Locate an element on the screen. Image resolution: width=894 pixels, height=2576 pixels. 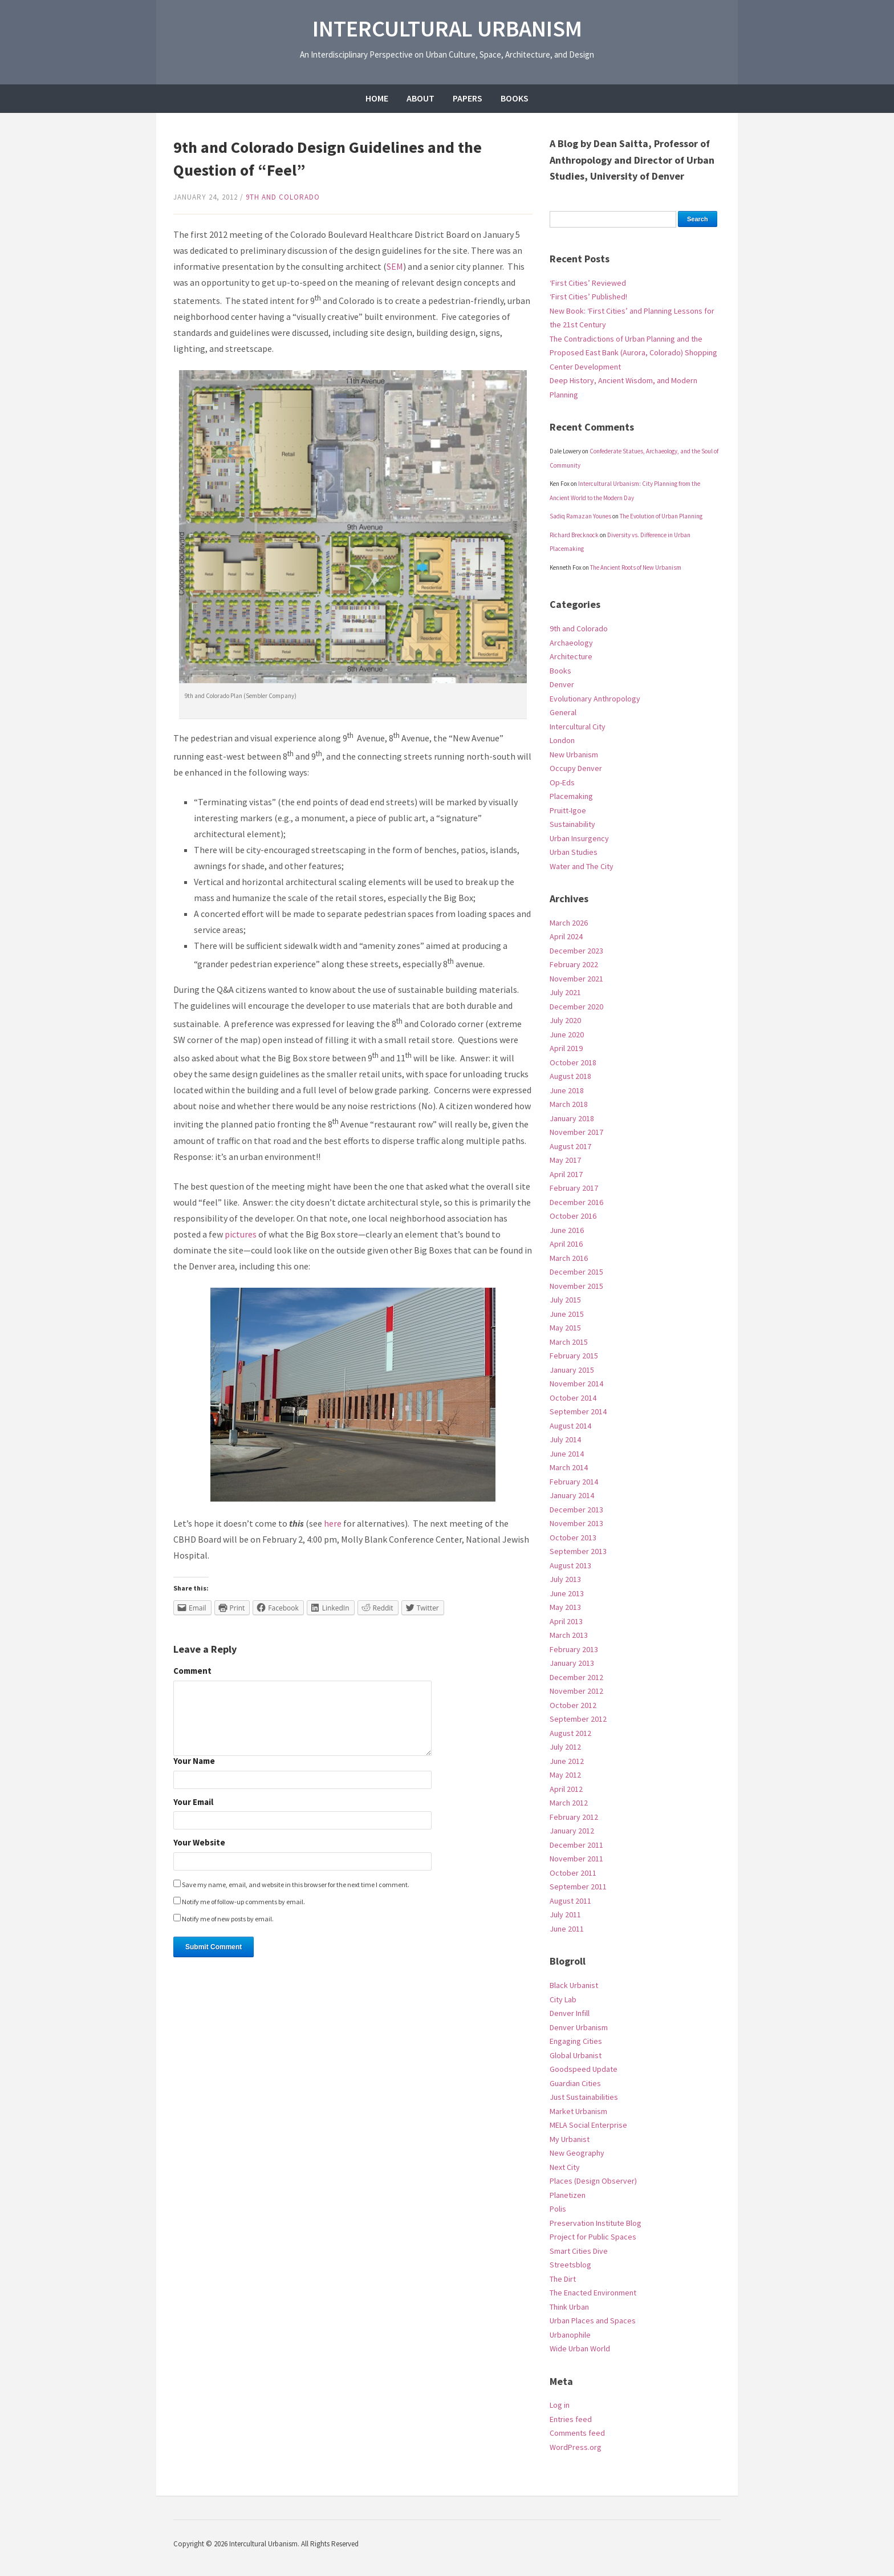
March 2012 is located at coordinates (569, 1803).